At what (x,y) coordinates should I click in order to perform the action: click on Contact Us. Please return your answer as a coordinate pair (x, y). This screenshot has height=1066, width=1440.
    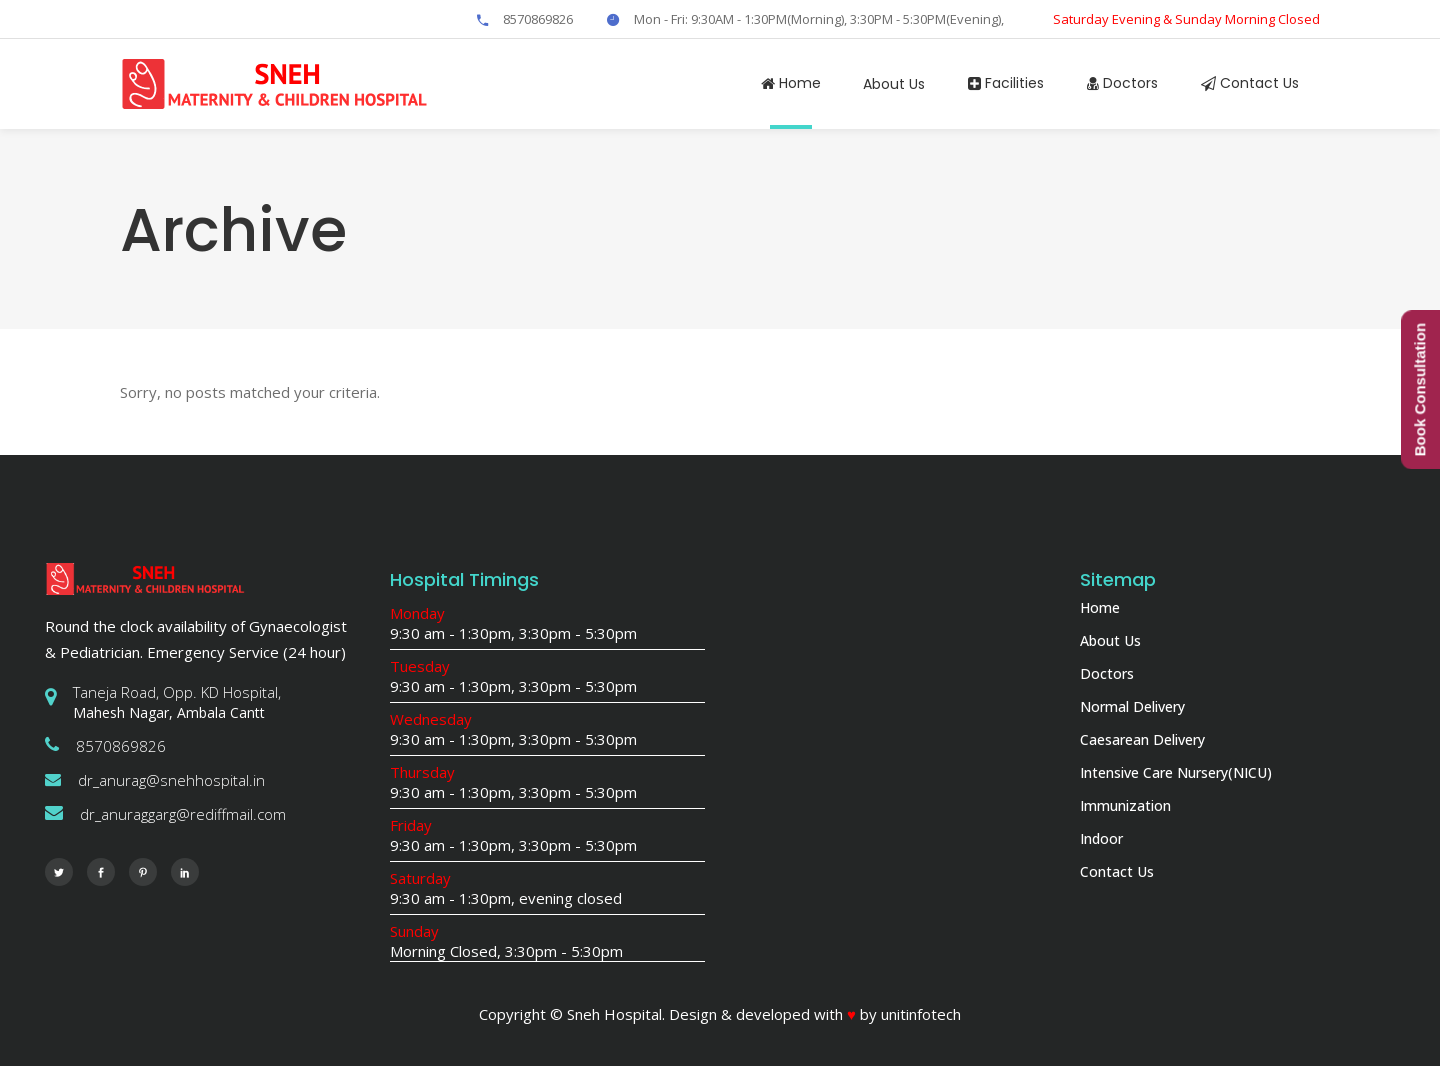
    Looking at the image, I should click on (1117, 871).